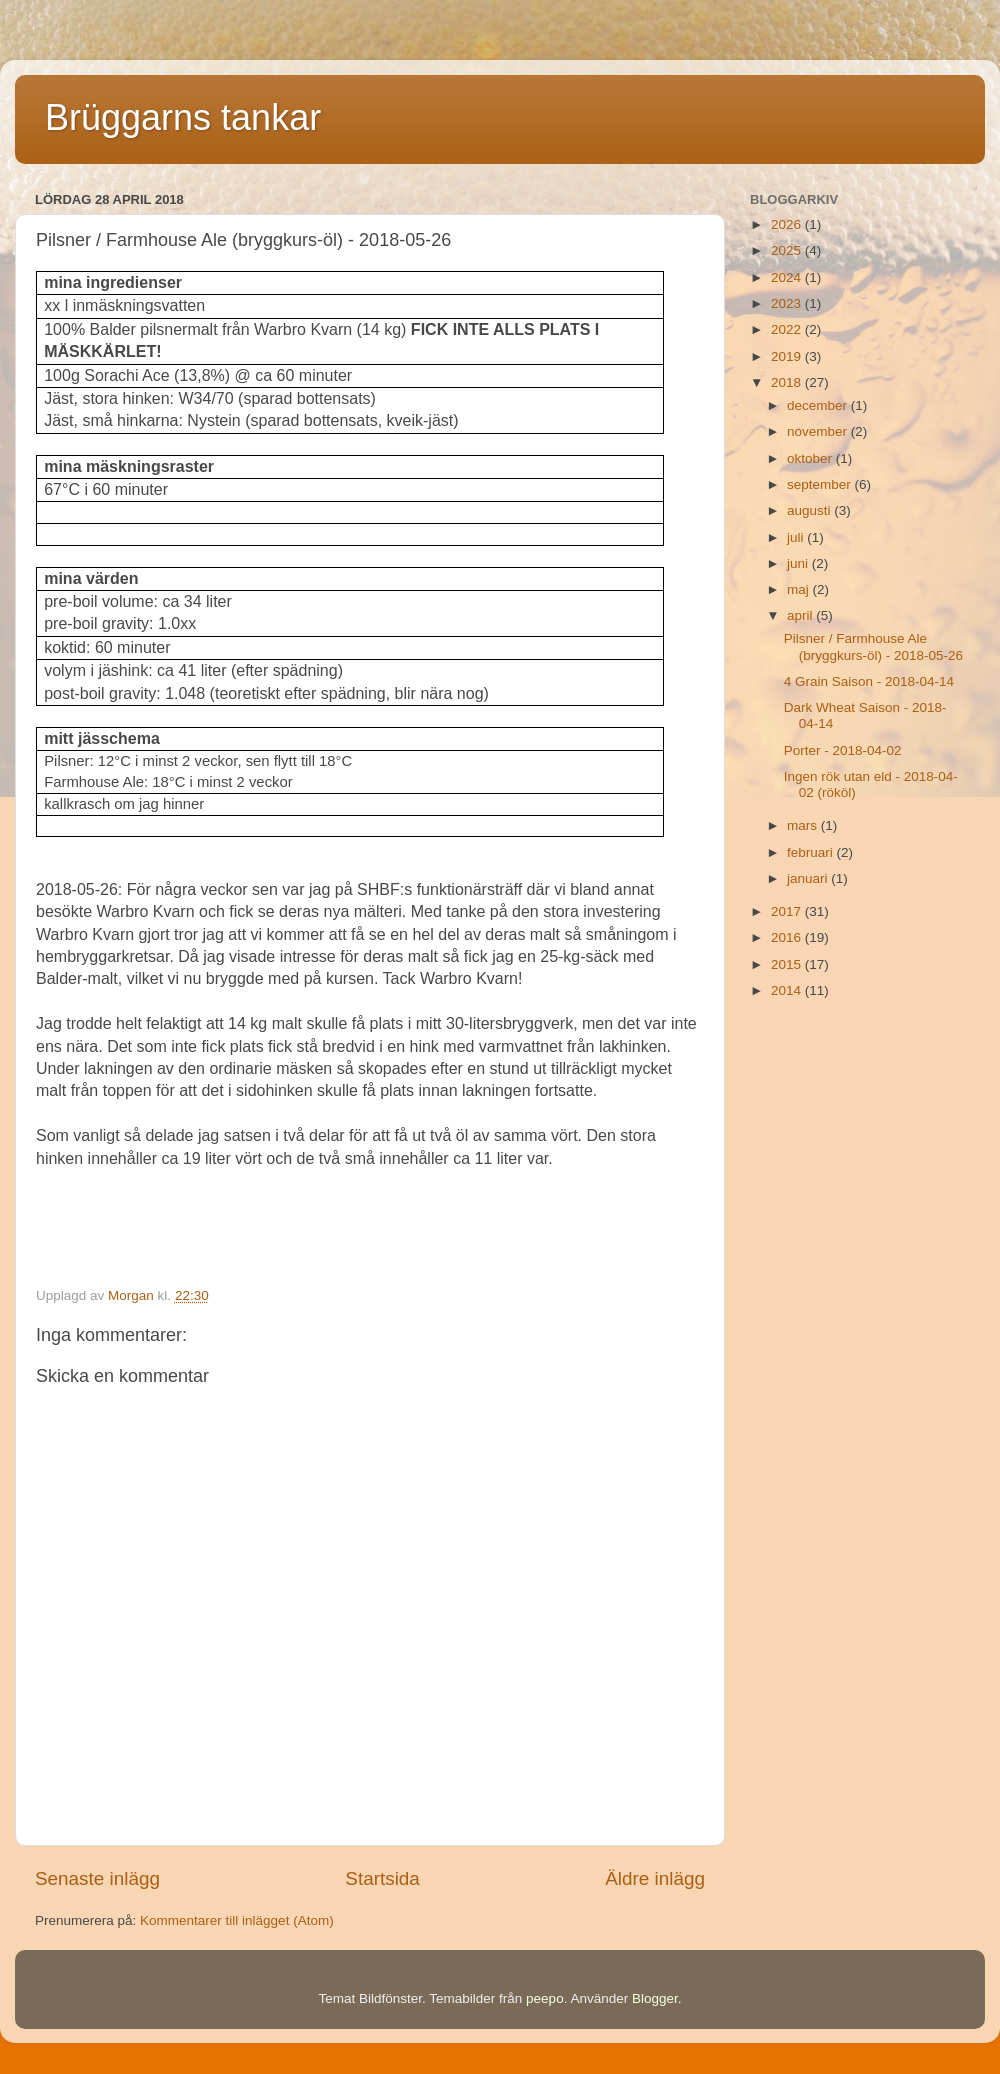 This screenshot has height=2074, width=1000. I want to click on peepo, so click(545, 1998).